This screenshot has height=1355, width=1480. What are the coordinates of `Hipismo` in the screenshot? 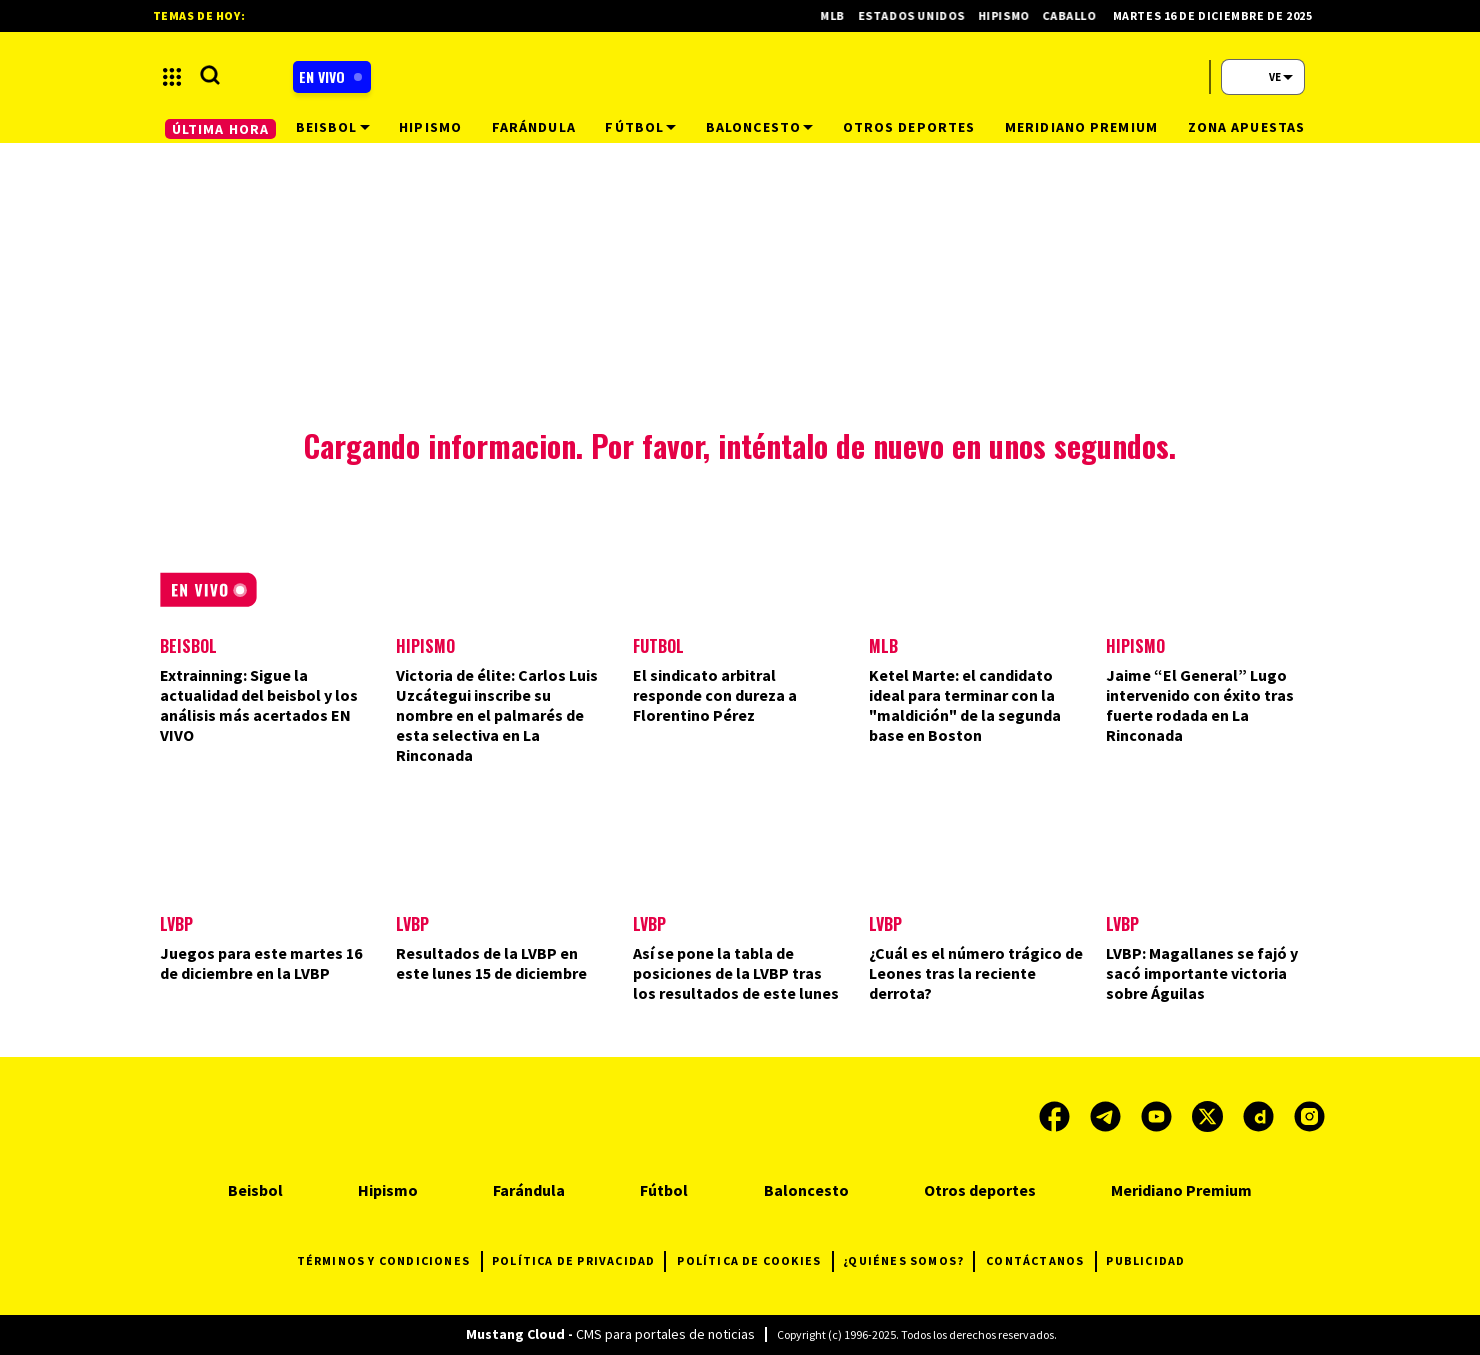 It's located at (425, 646).